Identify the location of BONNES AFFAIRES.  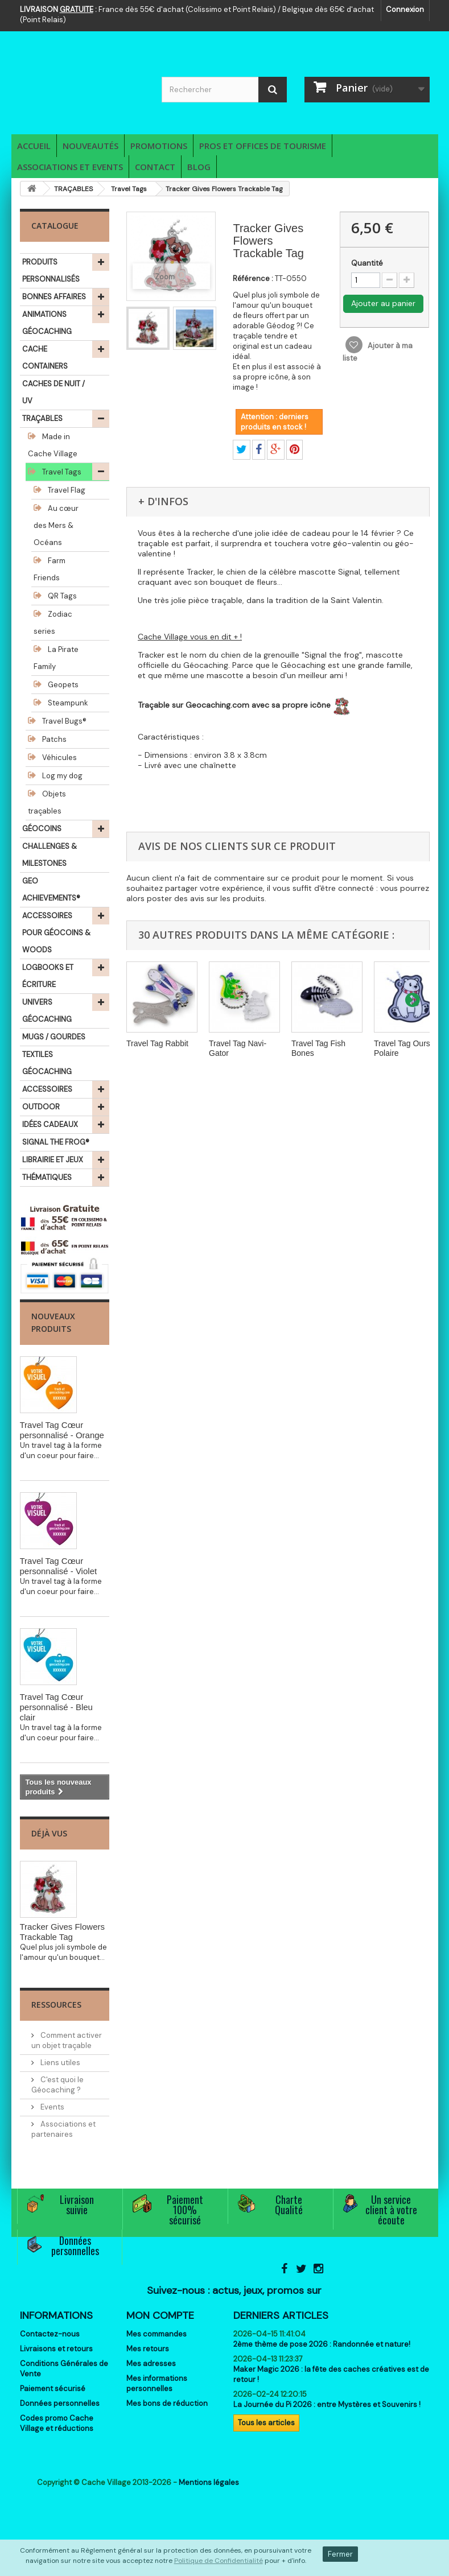
(54, 297).